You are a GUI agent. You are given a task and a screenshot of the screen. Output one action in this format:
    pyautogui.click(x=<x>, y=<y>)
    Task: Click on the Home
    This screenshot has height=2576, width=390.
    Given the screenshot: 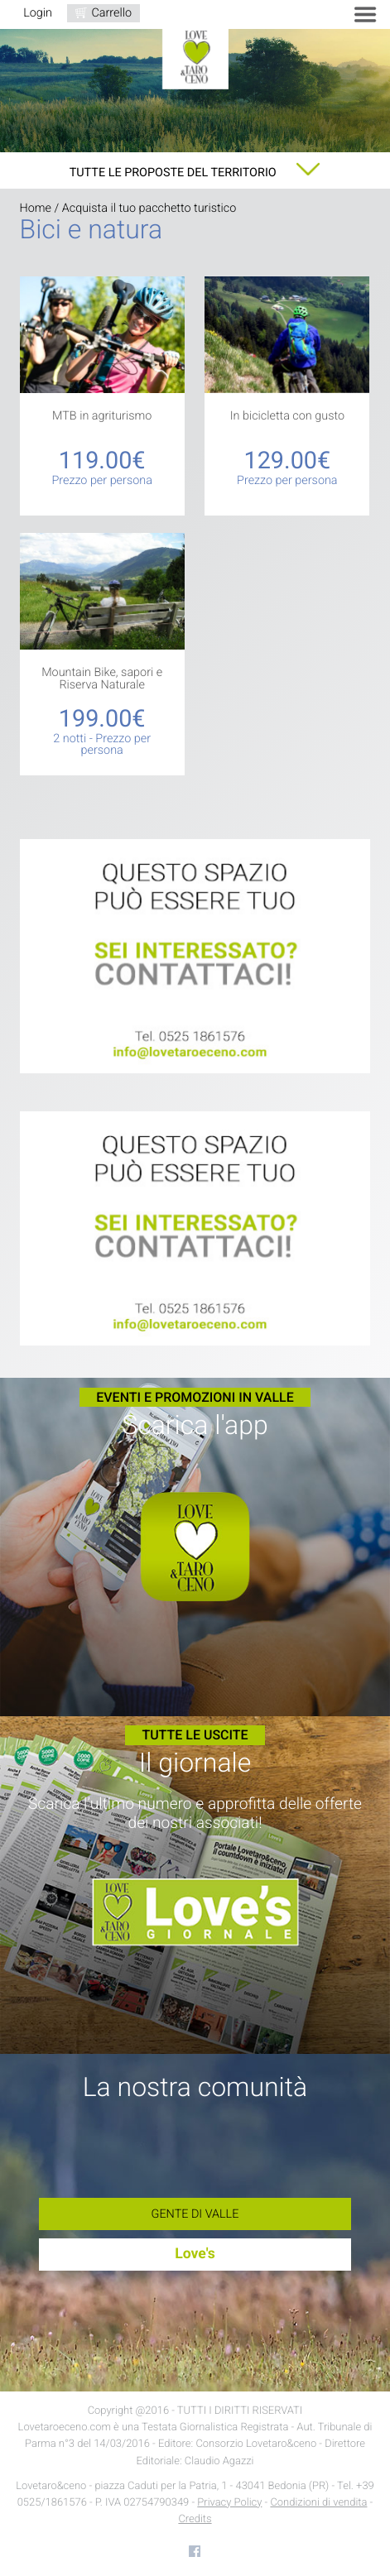 What is the action you would take?
    pyautogui.click(x=35, y=208)
    